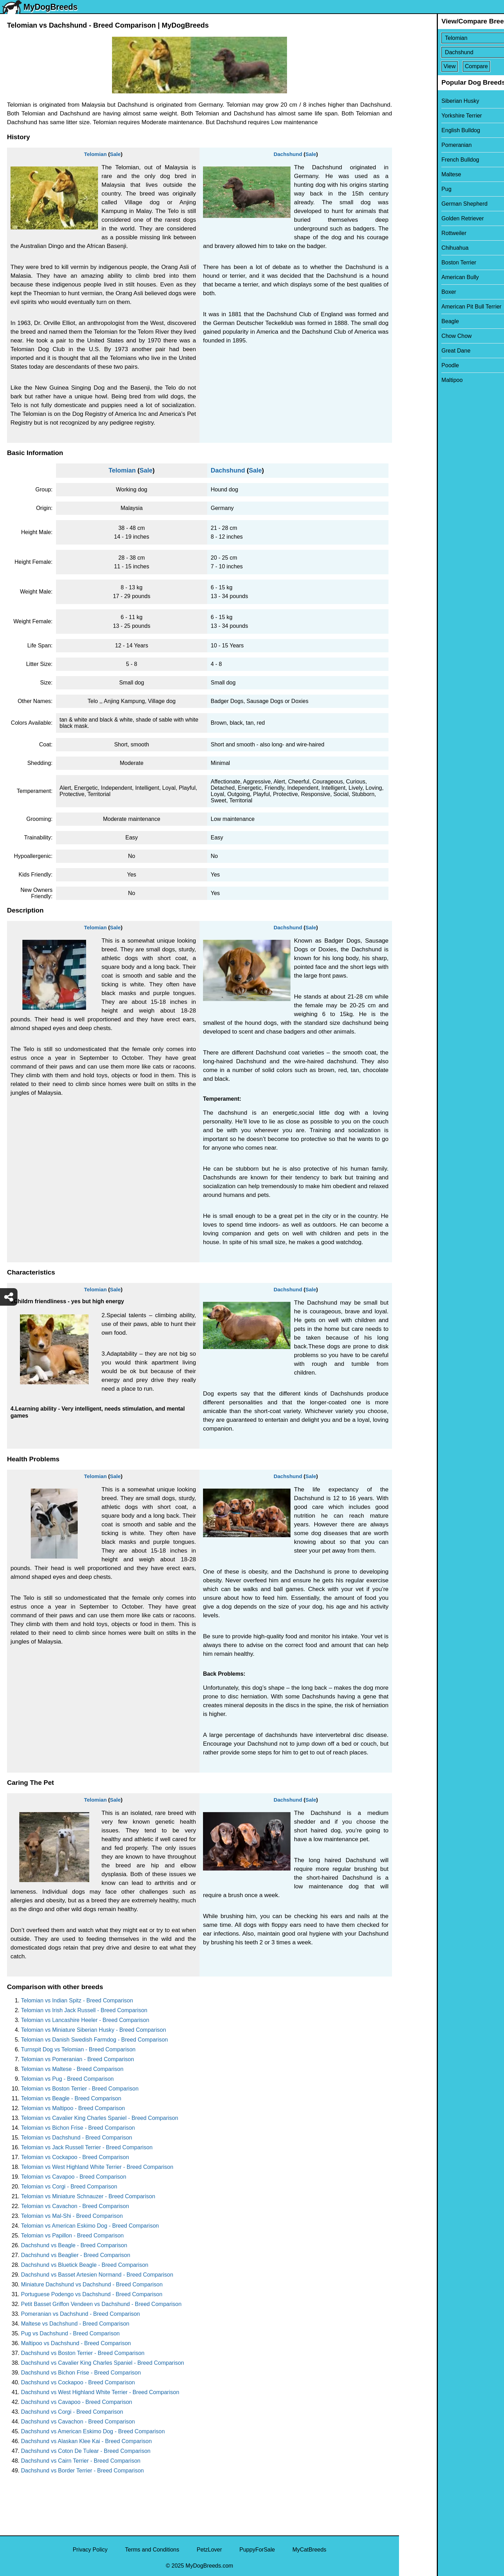 The width and height of the screenshot is (504, 2576). I want to click on Dachshund, so click(288, 154).